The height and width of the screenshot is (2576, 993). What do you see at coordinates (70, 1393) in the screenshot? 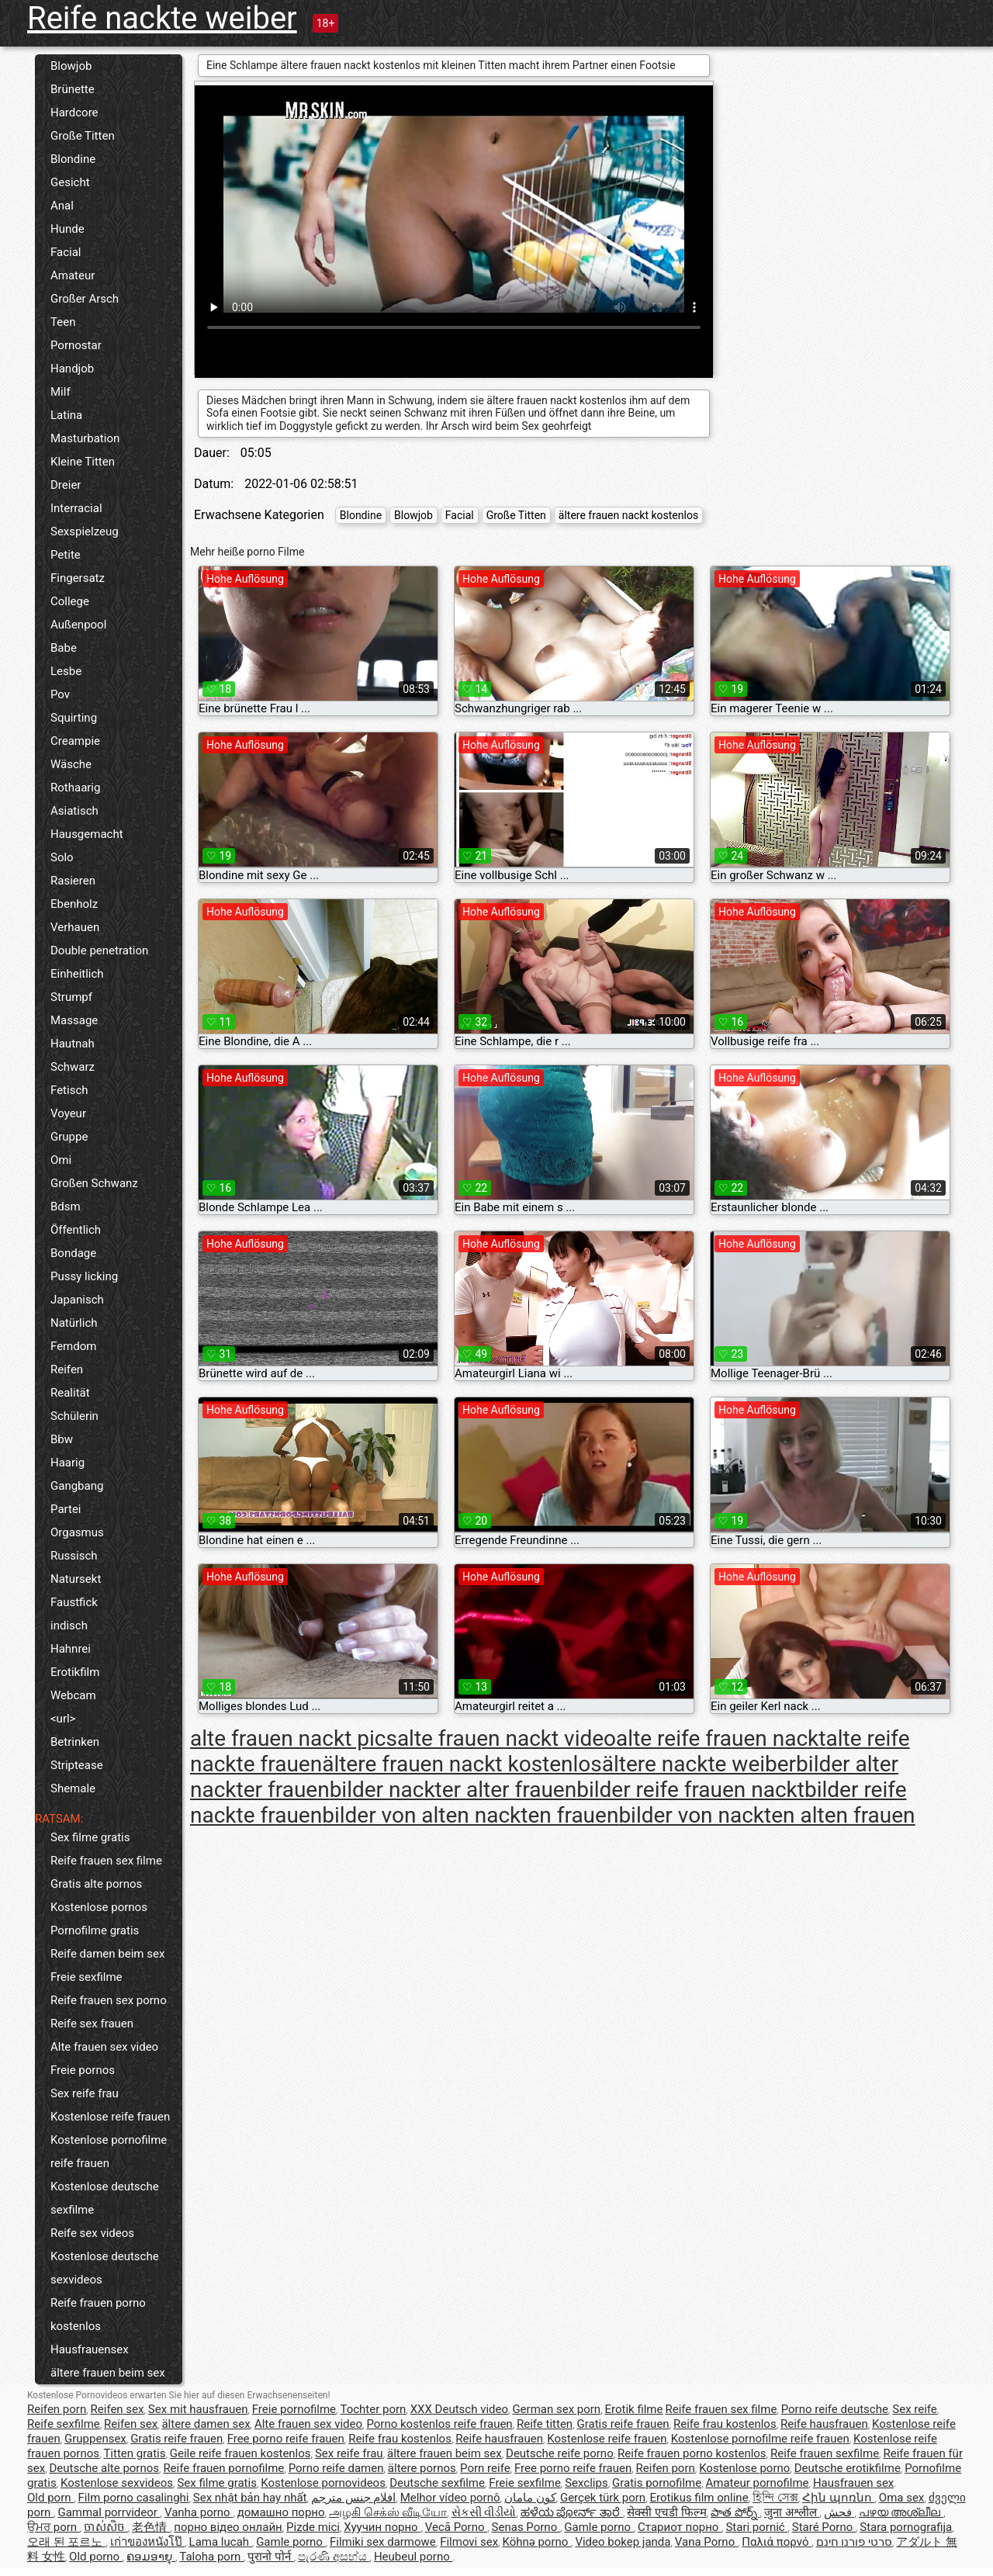
I see `Realität` at bounding box center [70, 1393].